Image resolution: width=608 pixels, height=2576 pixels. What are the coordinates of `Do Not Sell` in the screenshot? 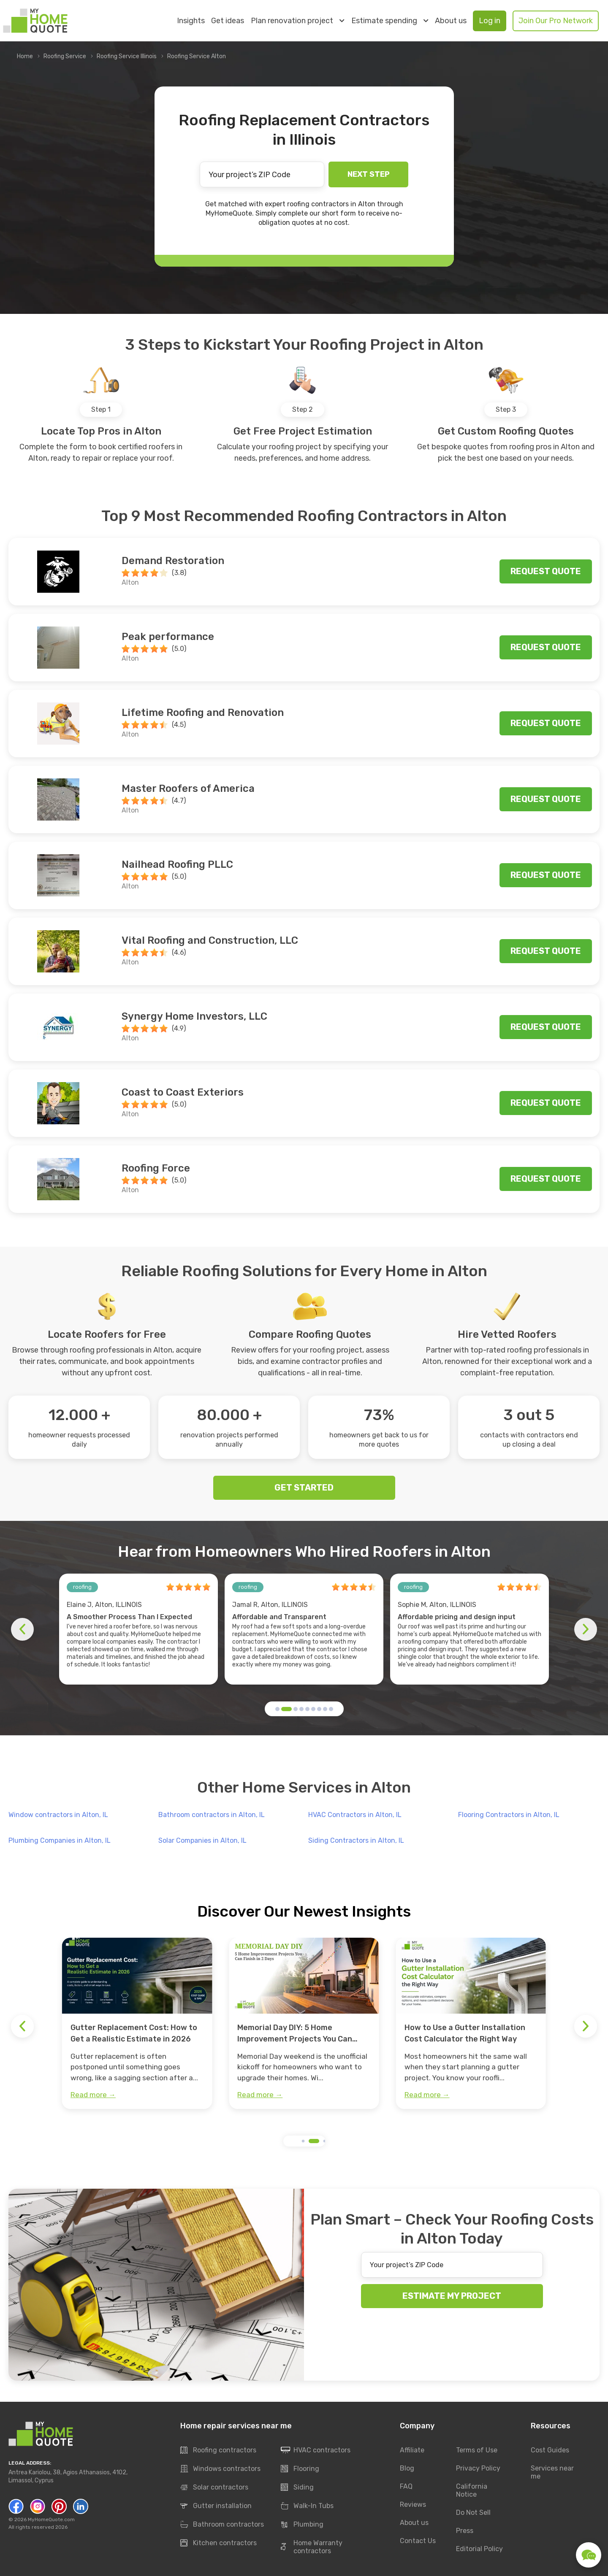 It's located at (473, 2512).